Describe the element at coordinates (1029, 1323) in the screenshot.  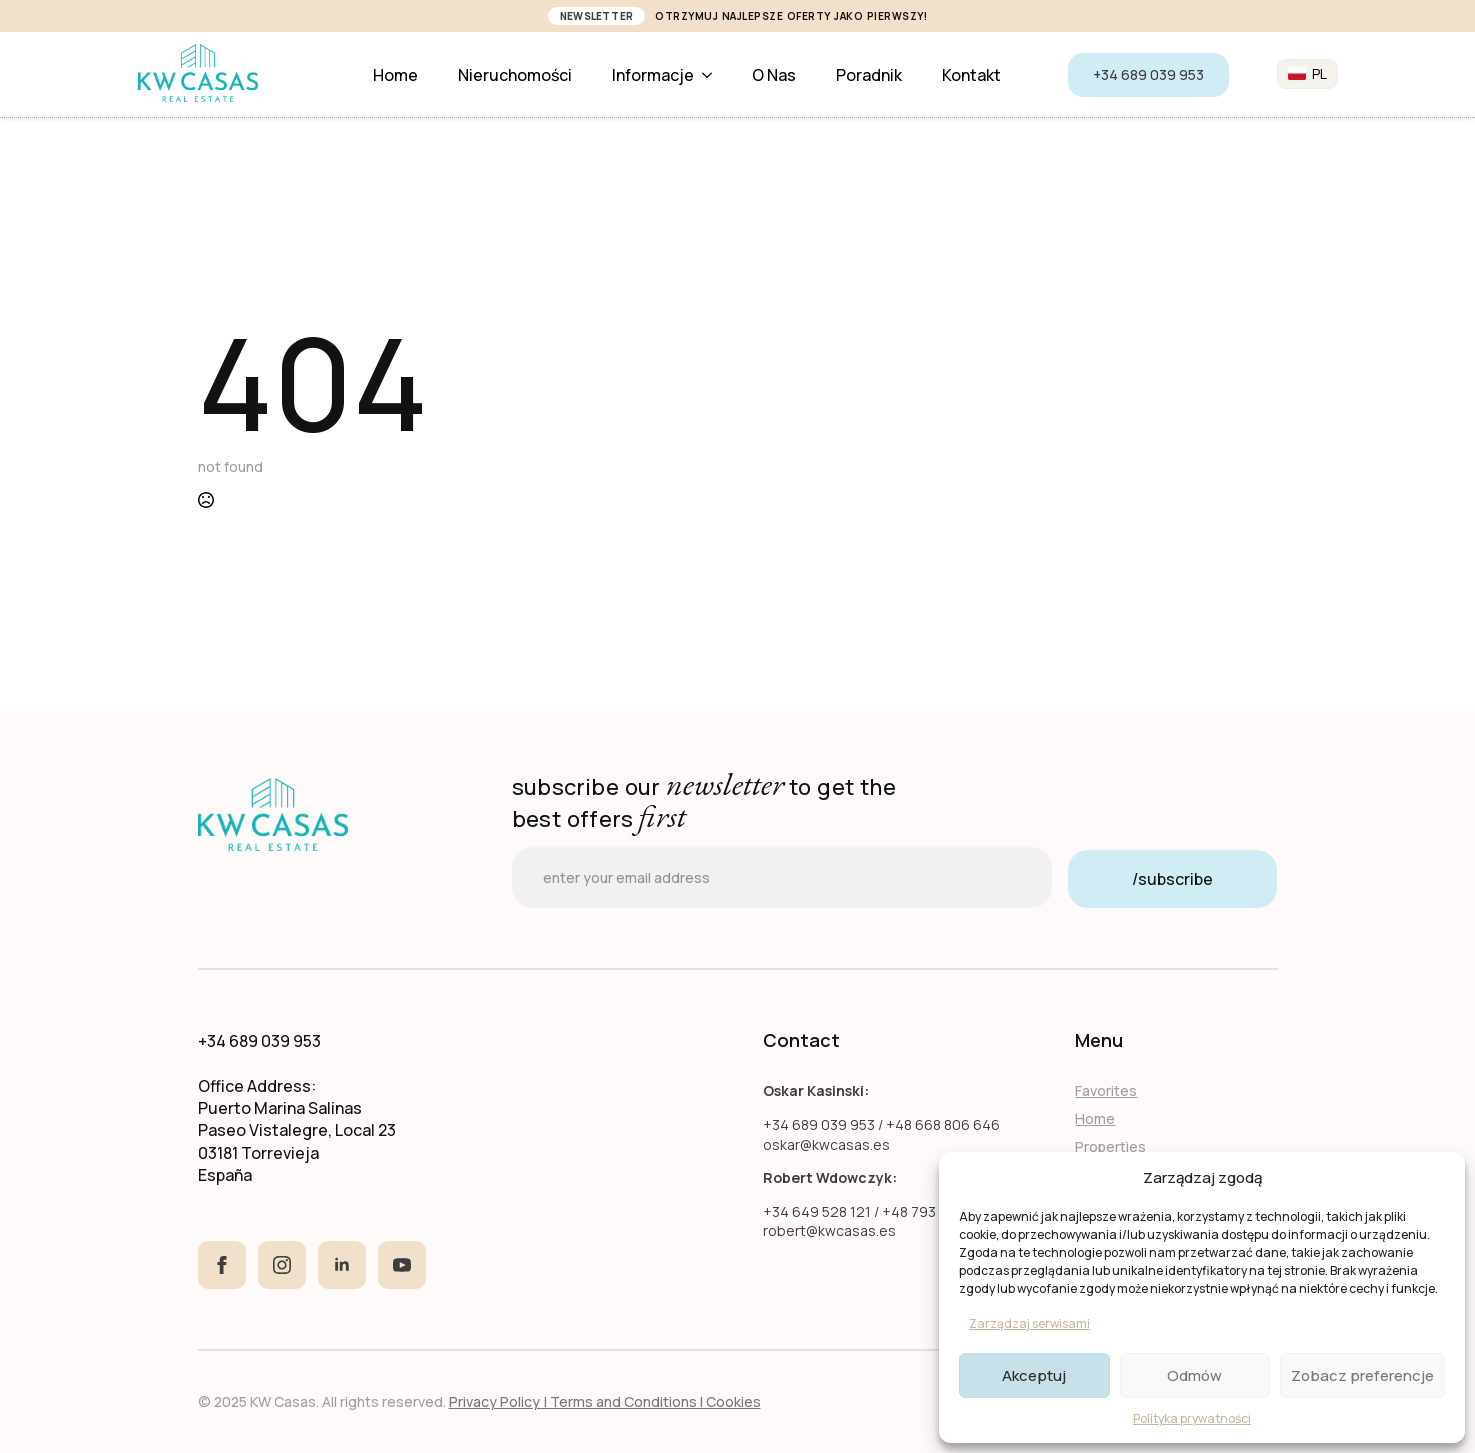
I see `Zarządzaj serwisami` at that location.